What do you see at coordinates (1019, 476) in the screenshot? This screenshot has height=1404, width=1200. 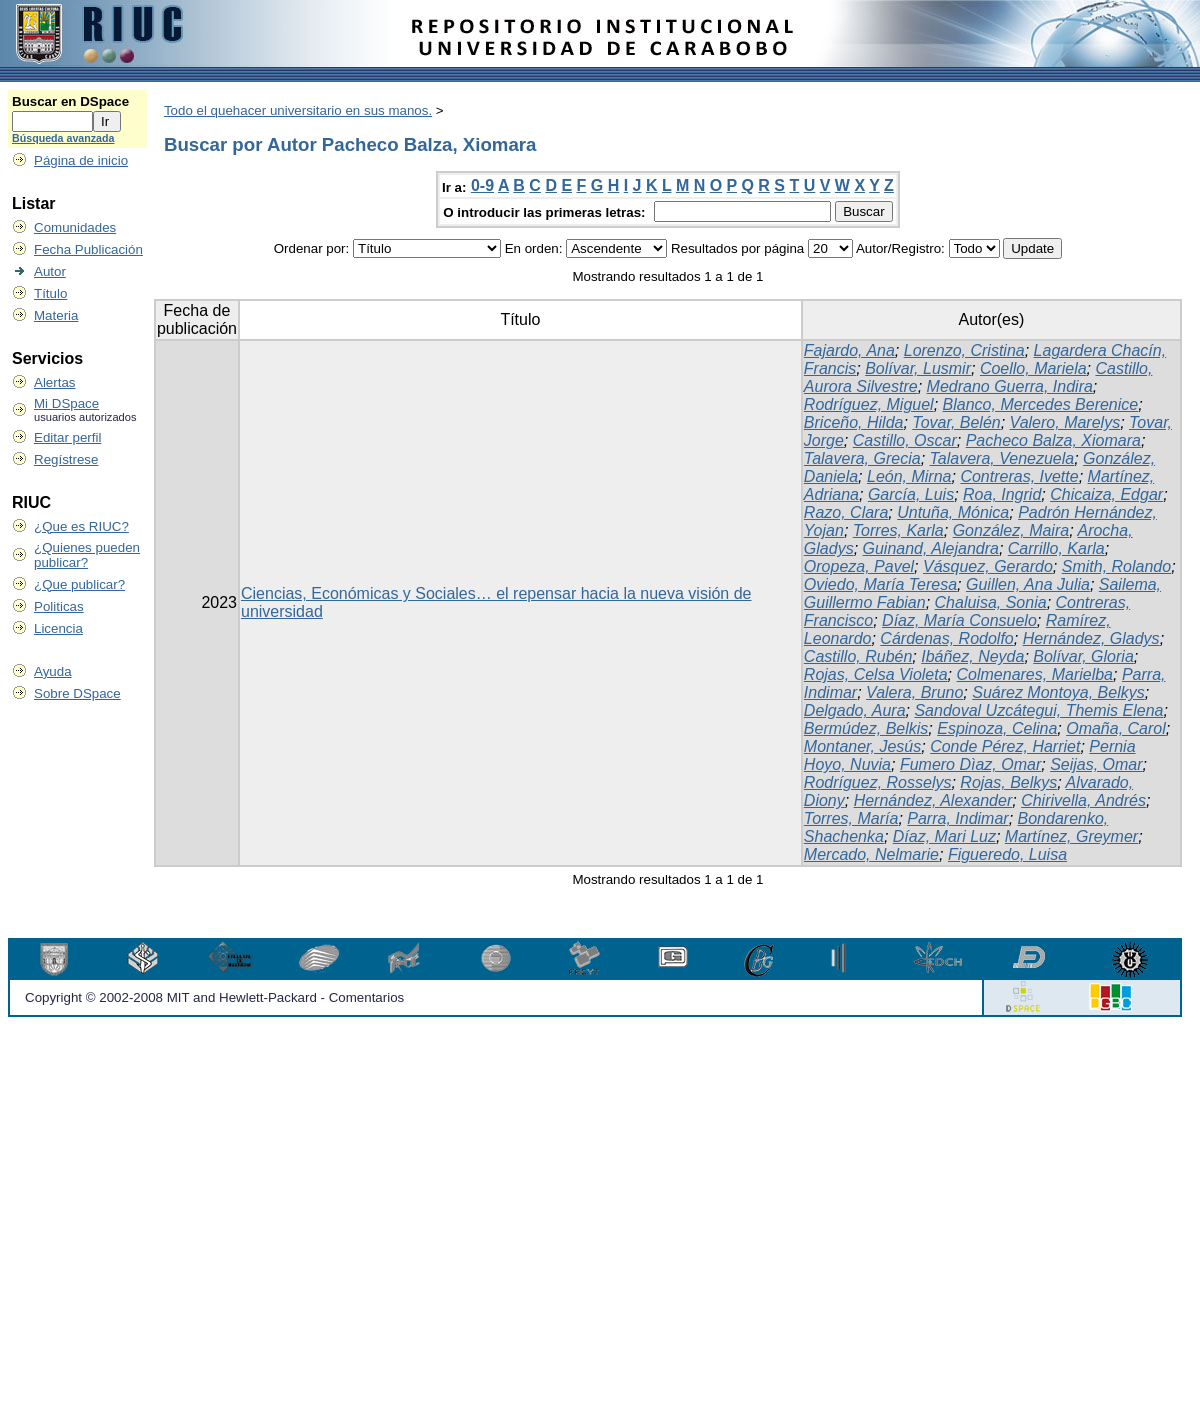 I see `Contreras, Ivette` at bounding box center [1019, 476].